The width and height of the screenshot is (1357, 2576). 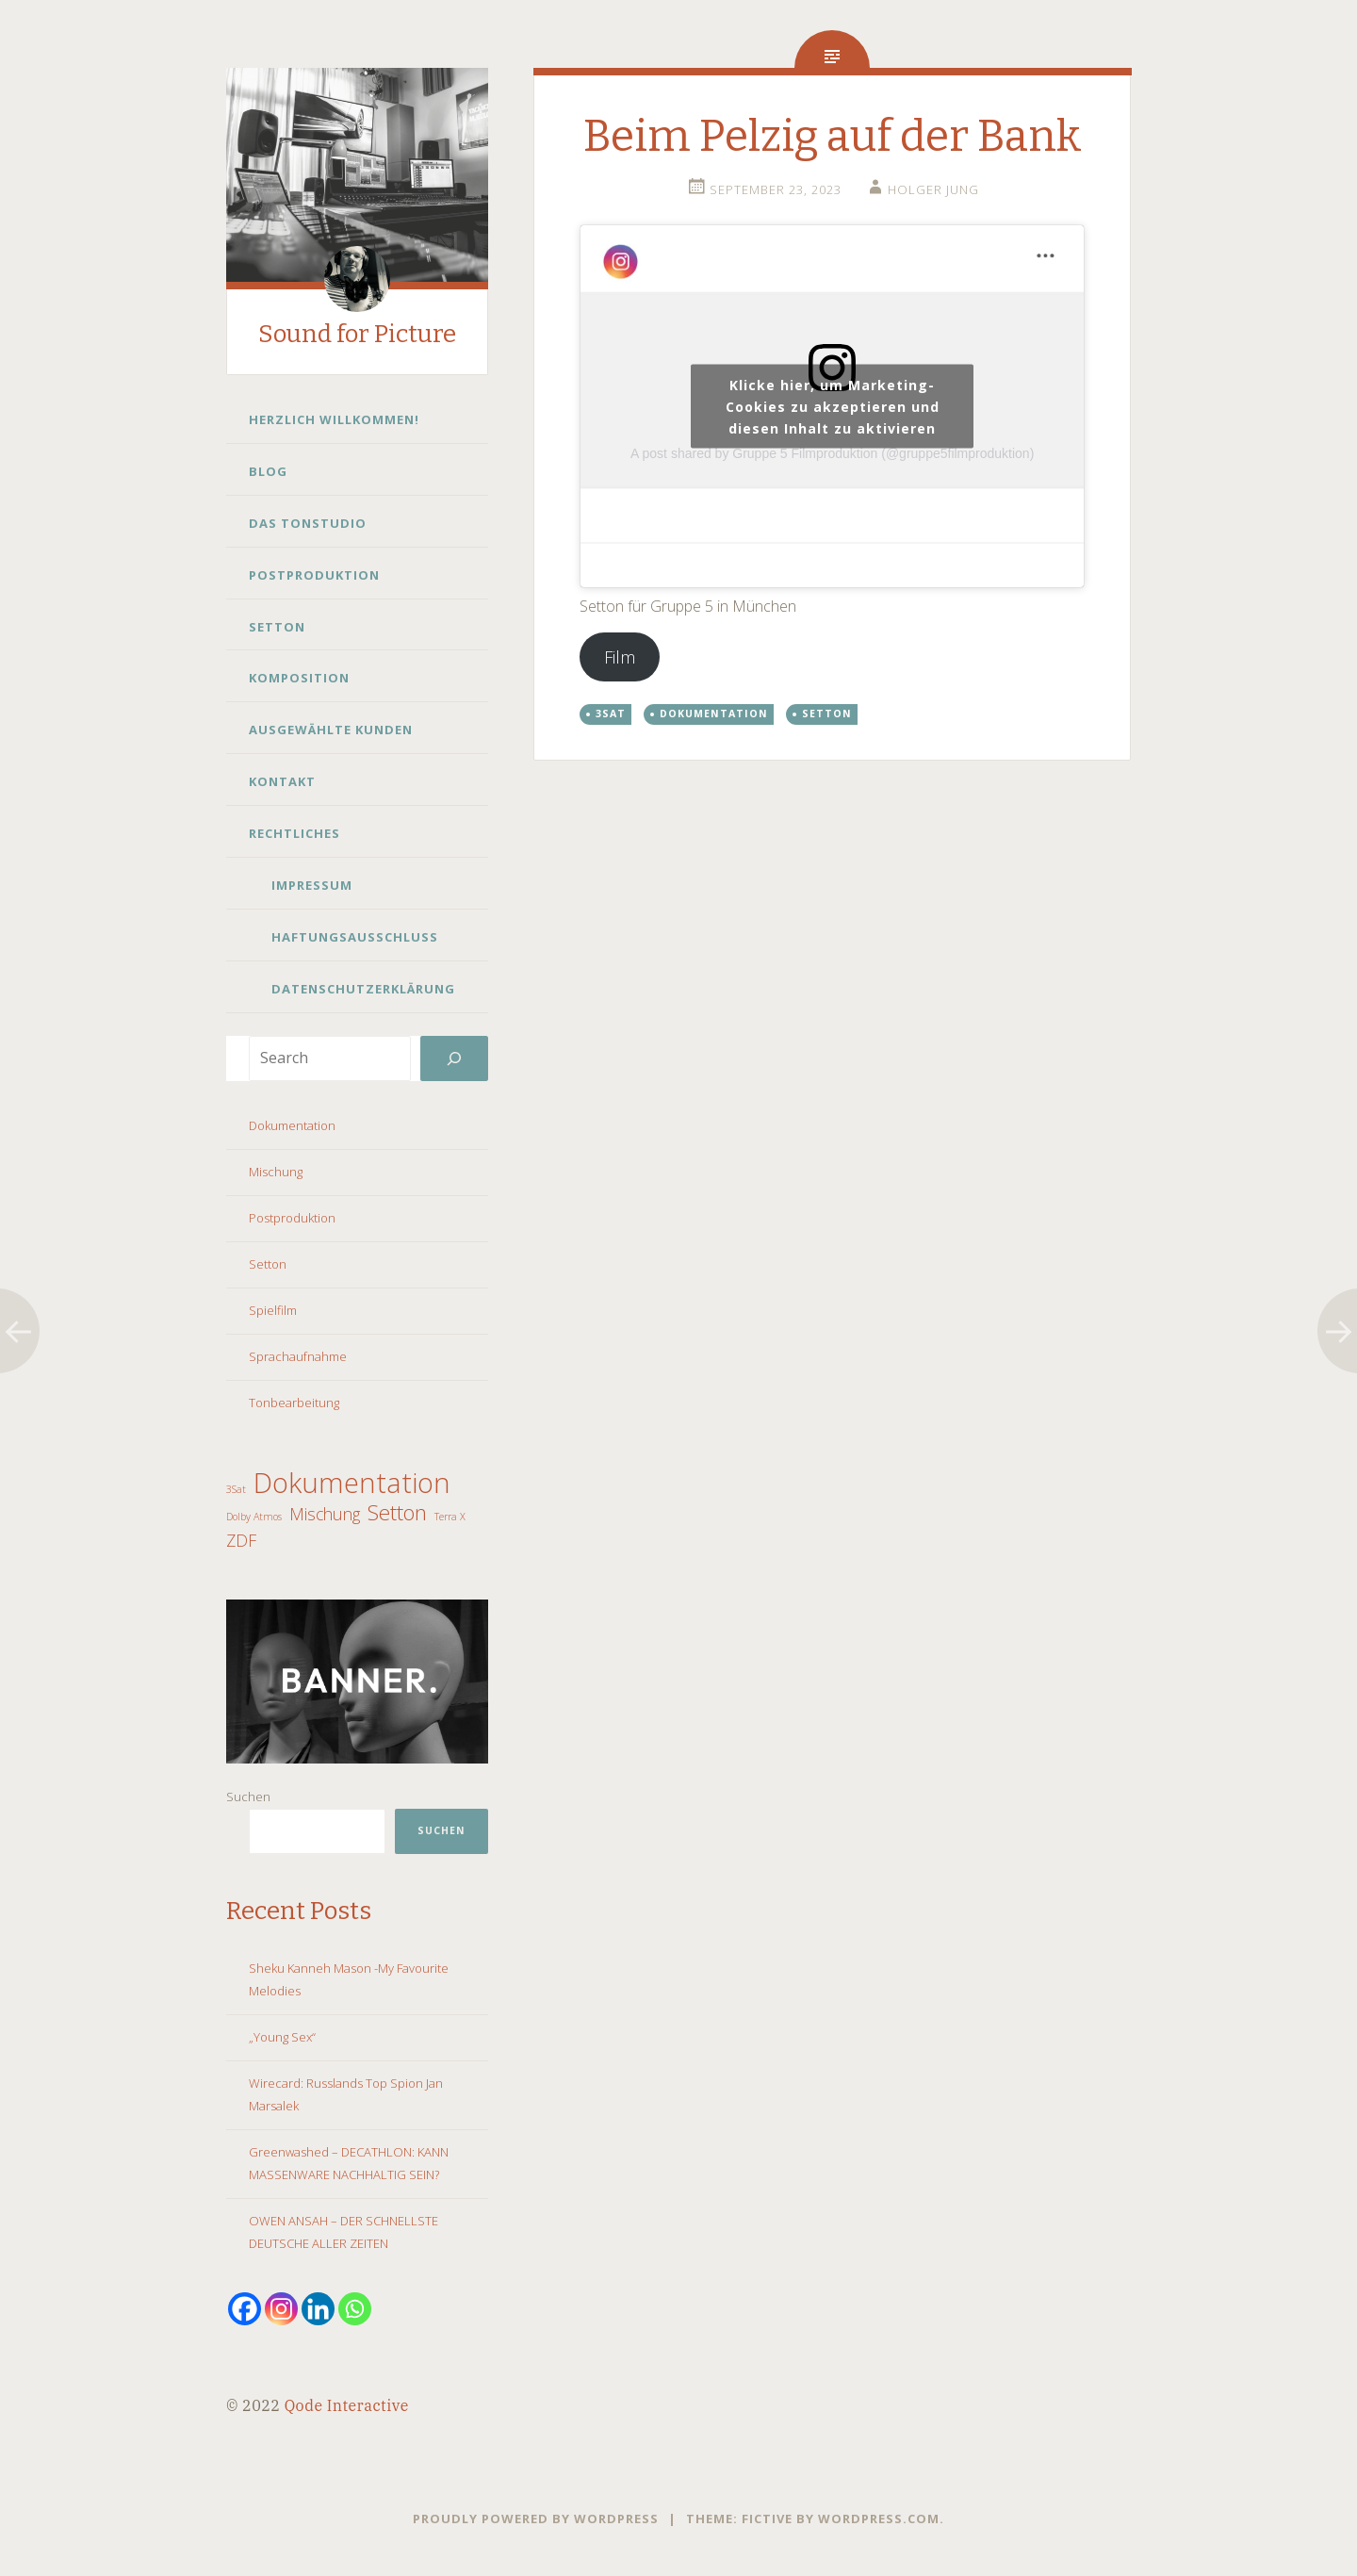 I want to click on Tonbearbeitung, so click(x=294, y=1402).